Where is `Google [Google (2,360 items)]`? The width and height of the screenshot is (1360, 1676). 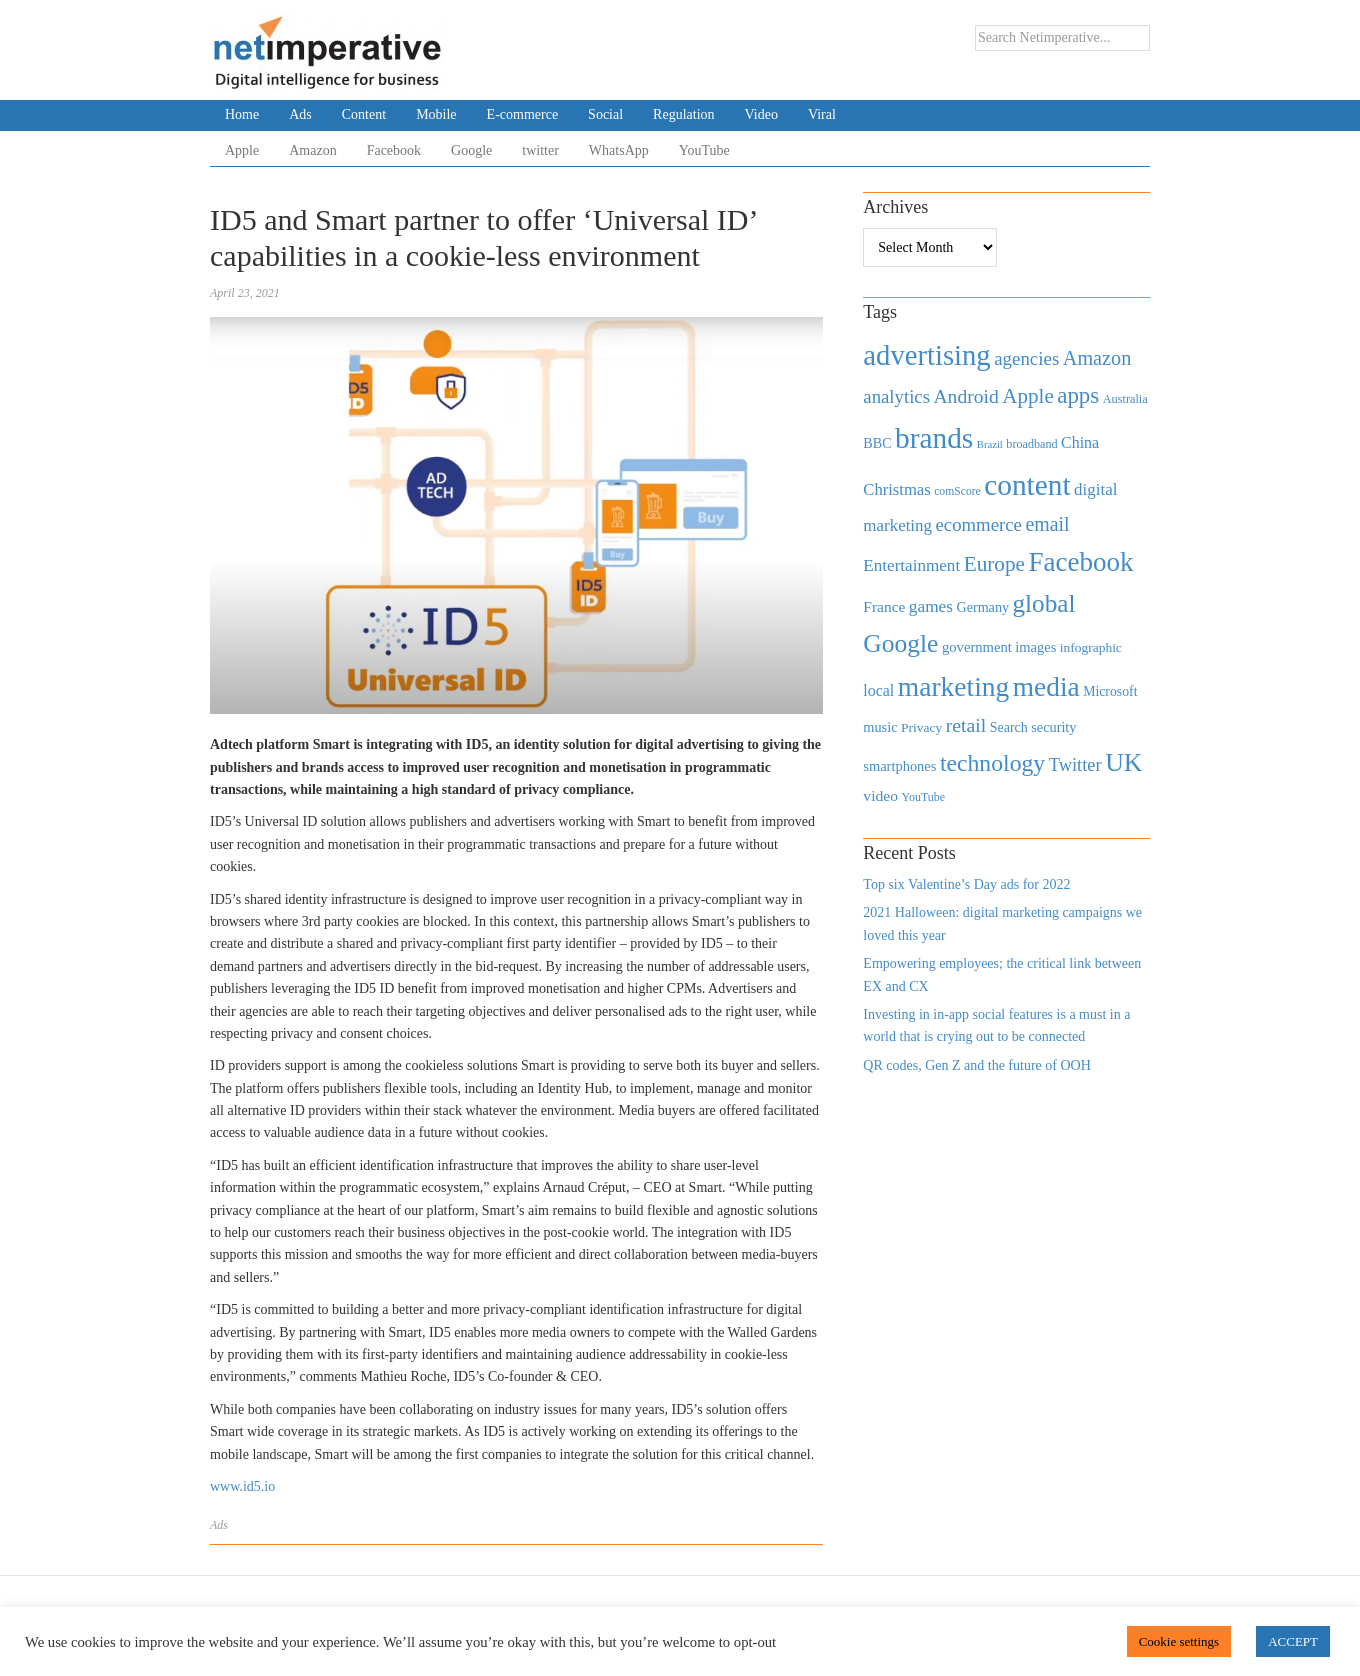
Google [Google (2,360 items)] is located at coordinates (900, 643).